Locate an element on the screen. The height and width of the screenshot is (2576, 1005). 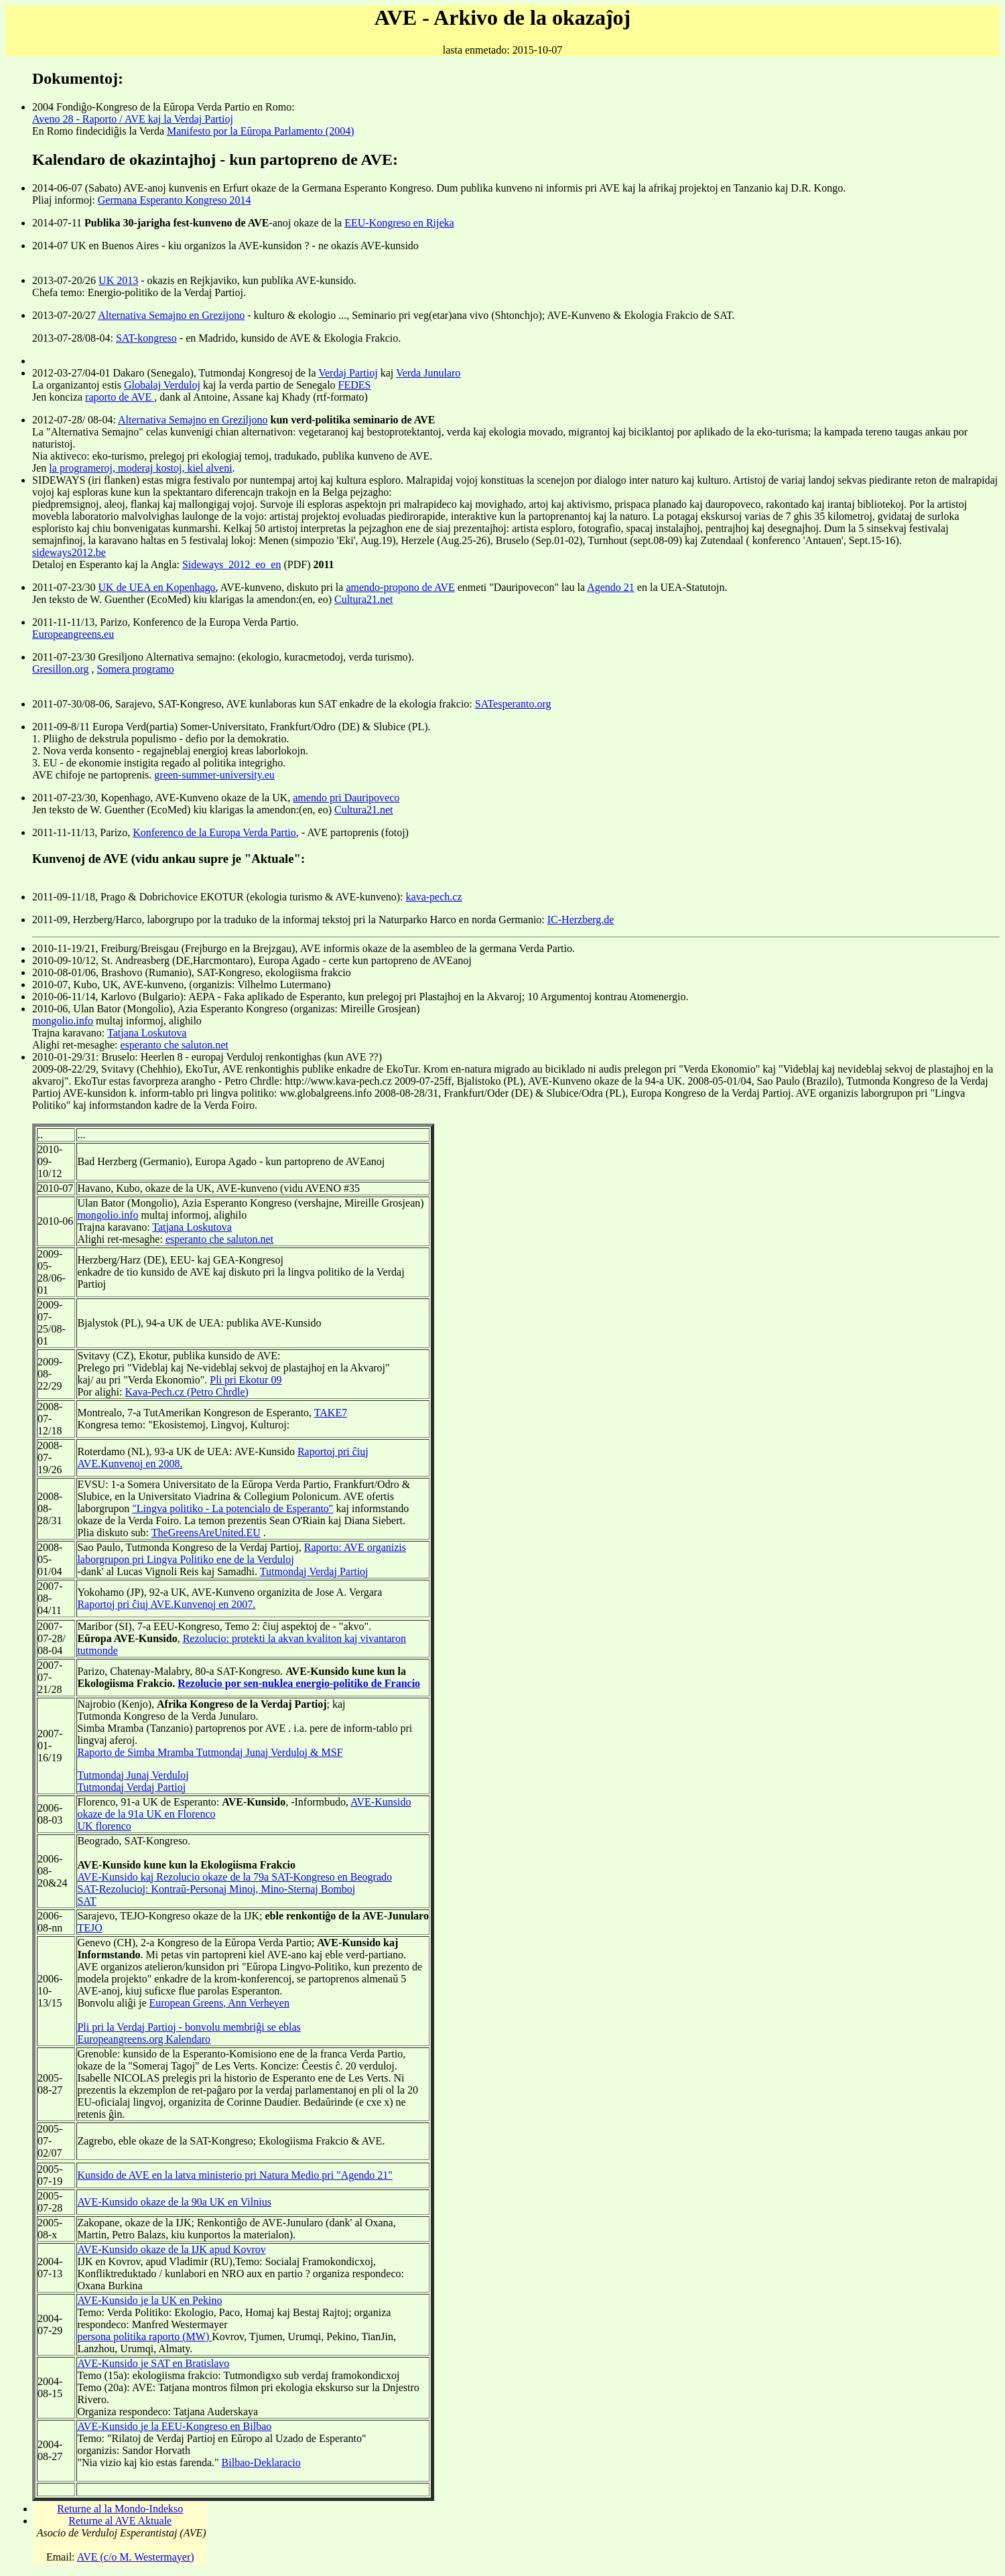
Kunsido de AVE en la latva ministerio pri Natura Medio pri "Agendo 21" is located at coordinates (234, 2175).